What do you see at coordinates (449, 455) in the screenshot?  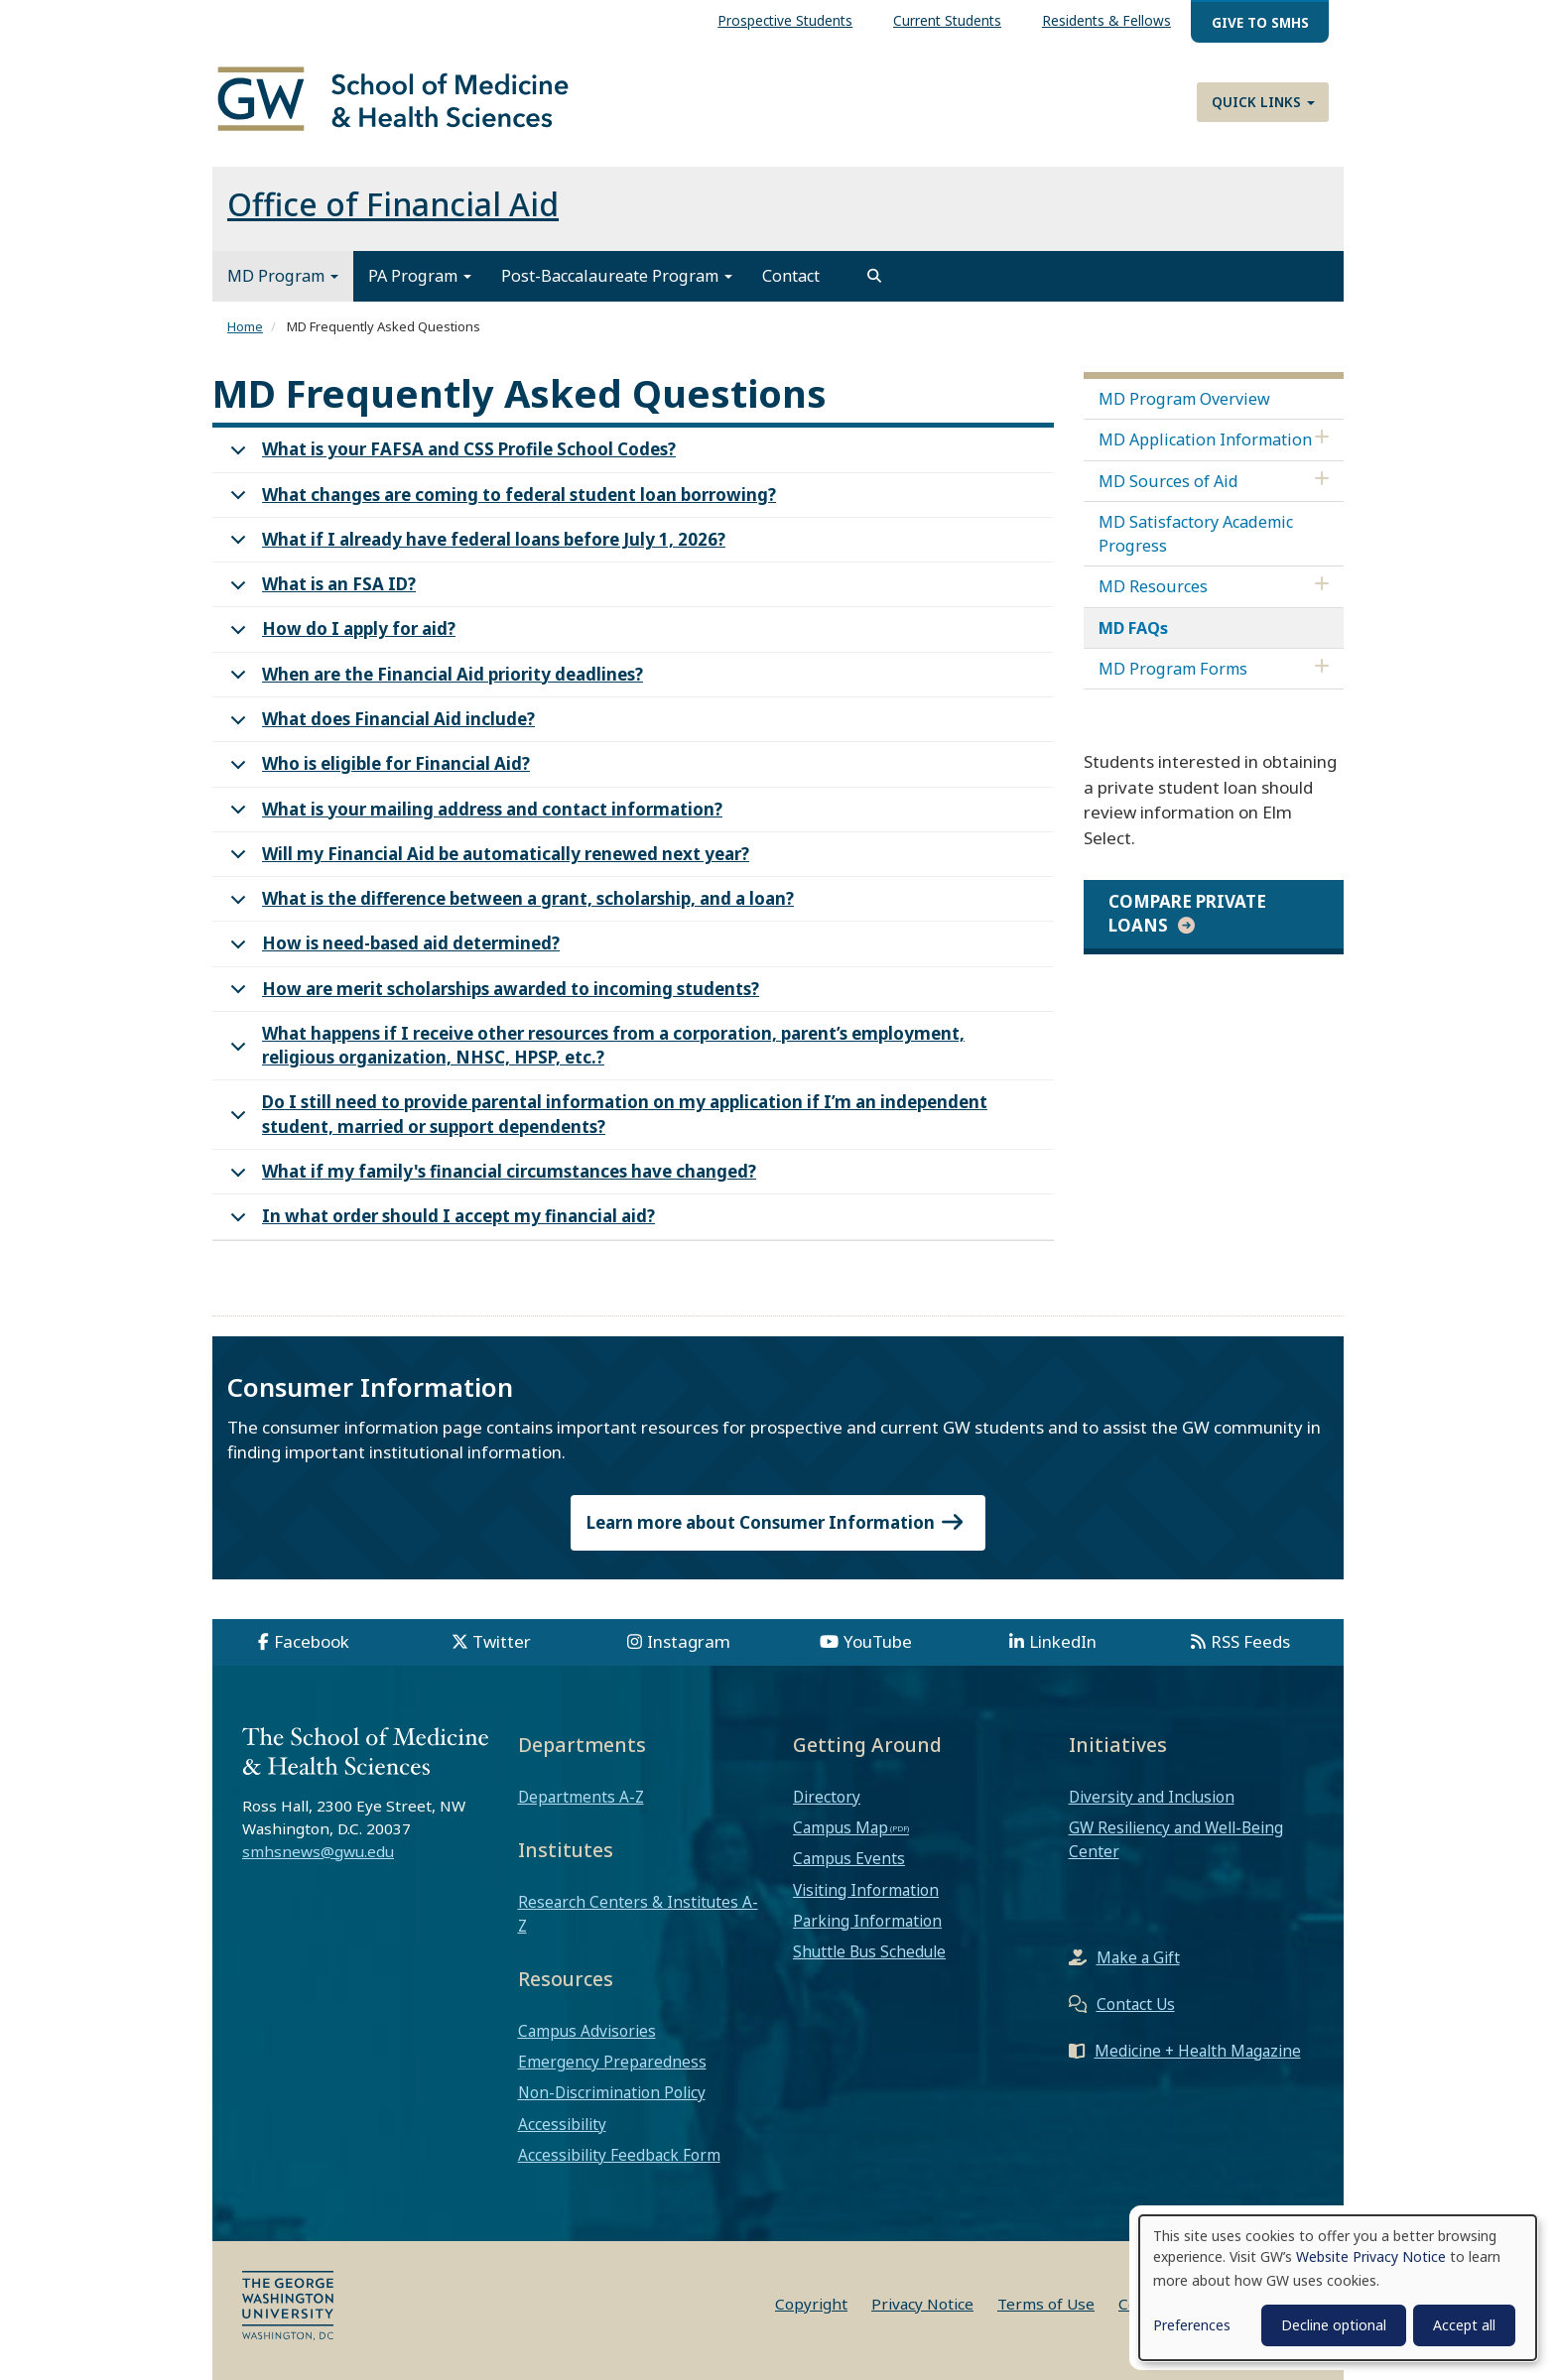 I see `What is your FAFSA and CSS Profile School Codes?` at bounding box center [449, 455].